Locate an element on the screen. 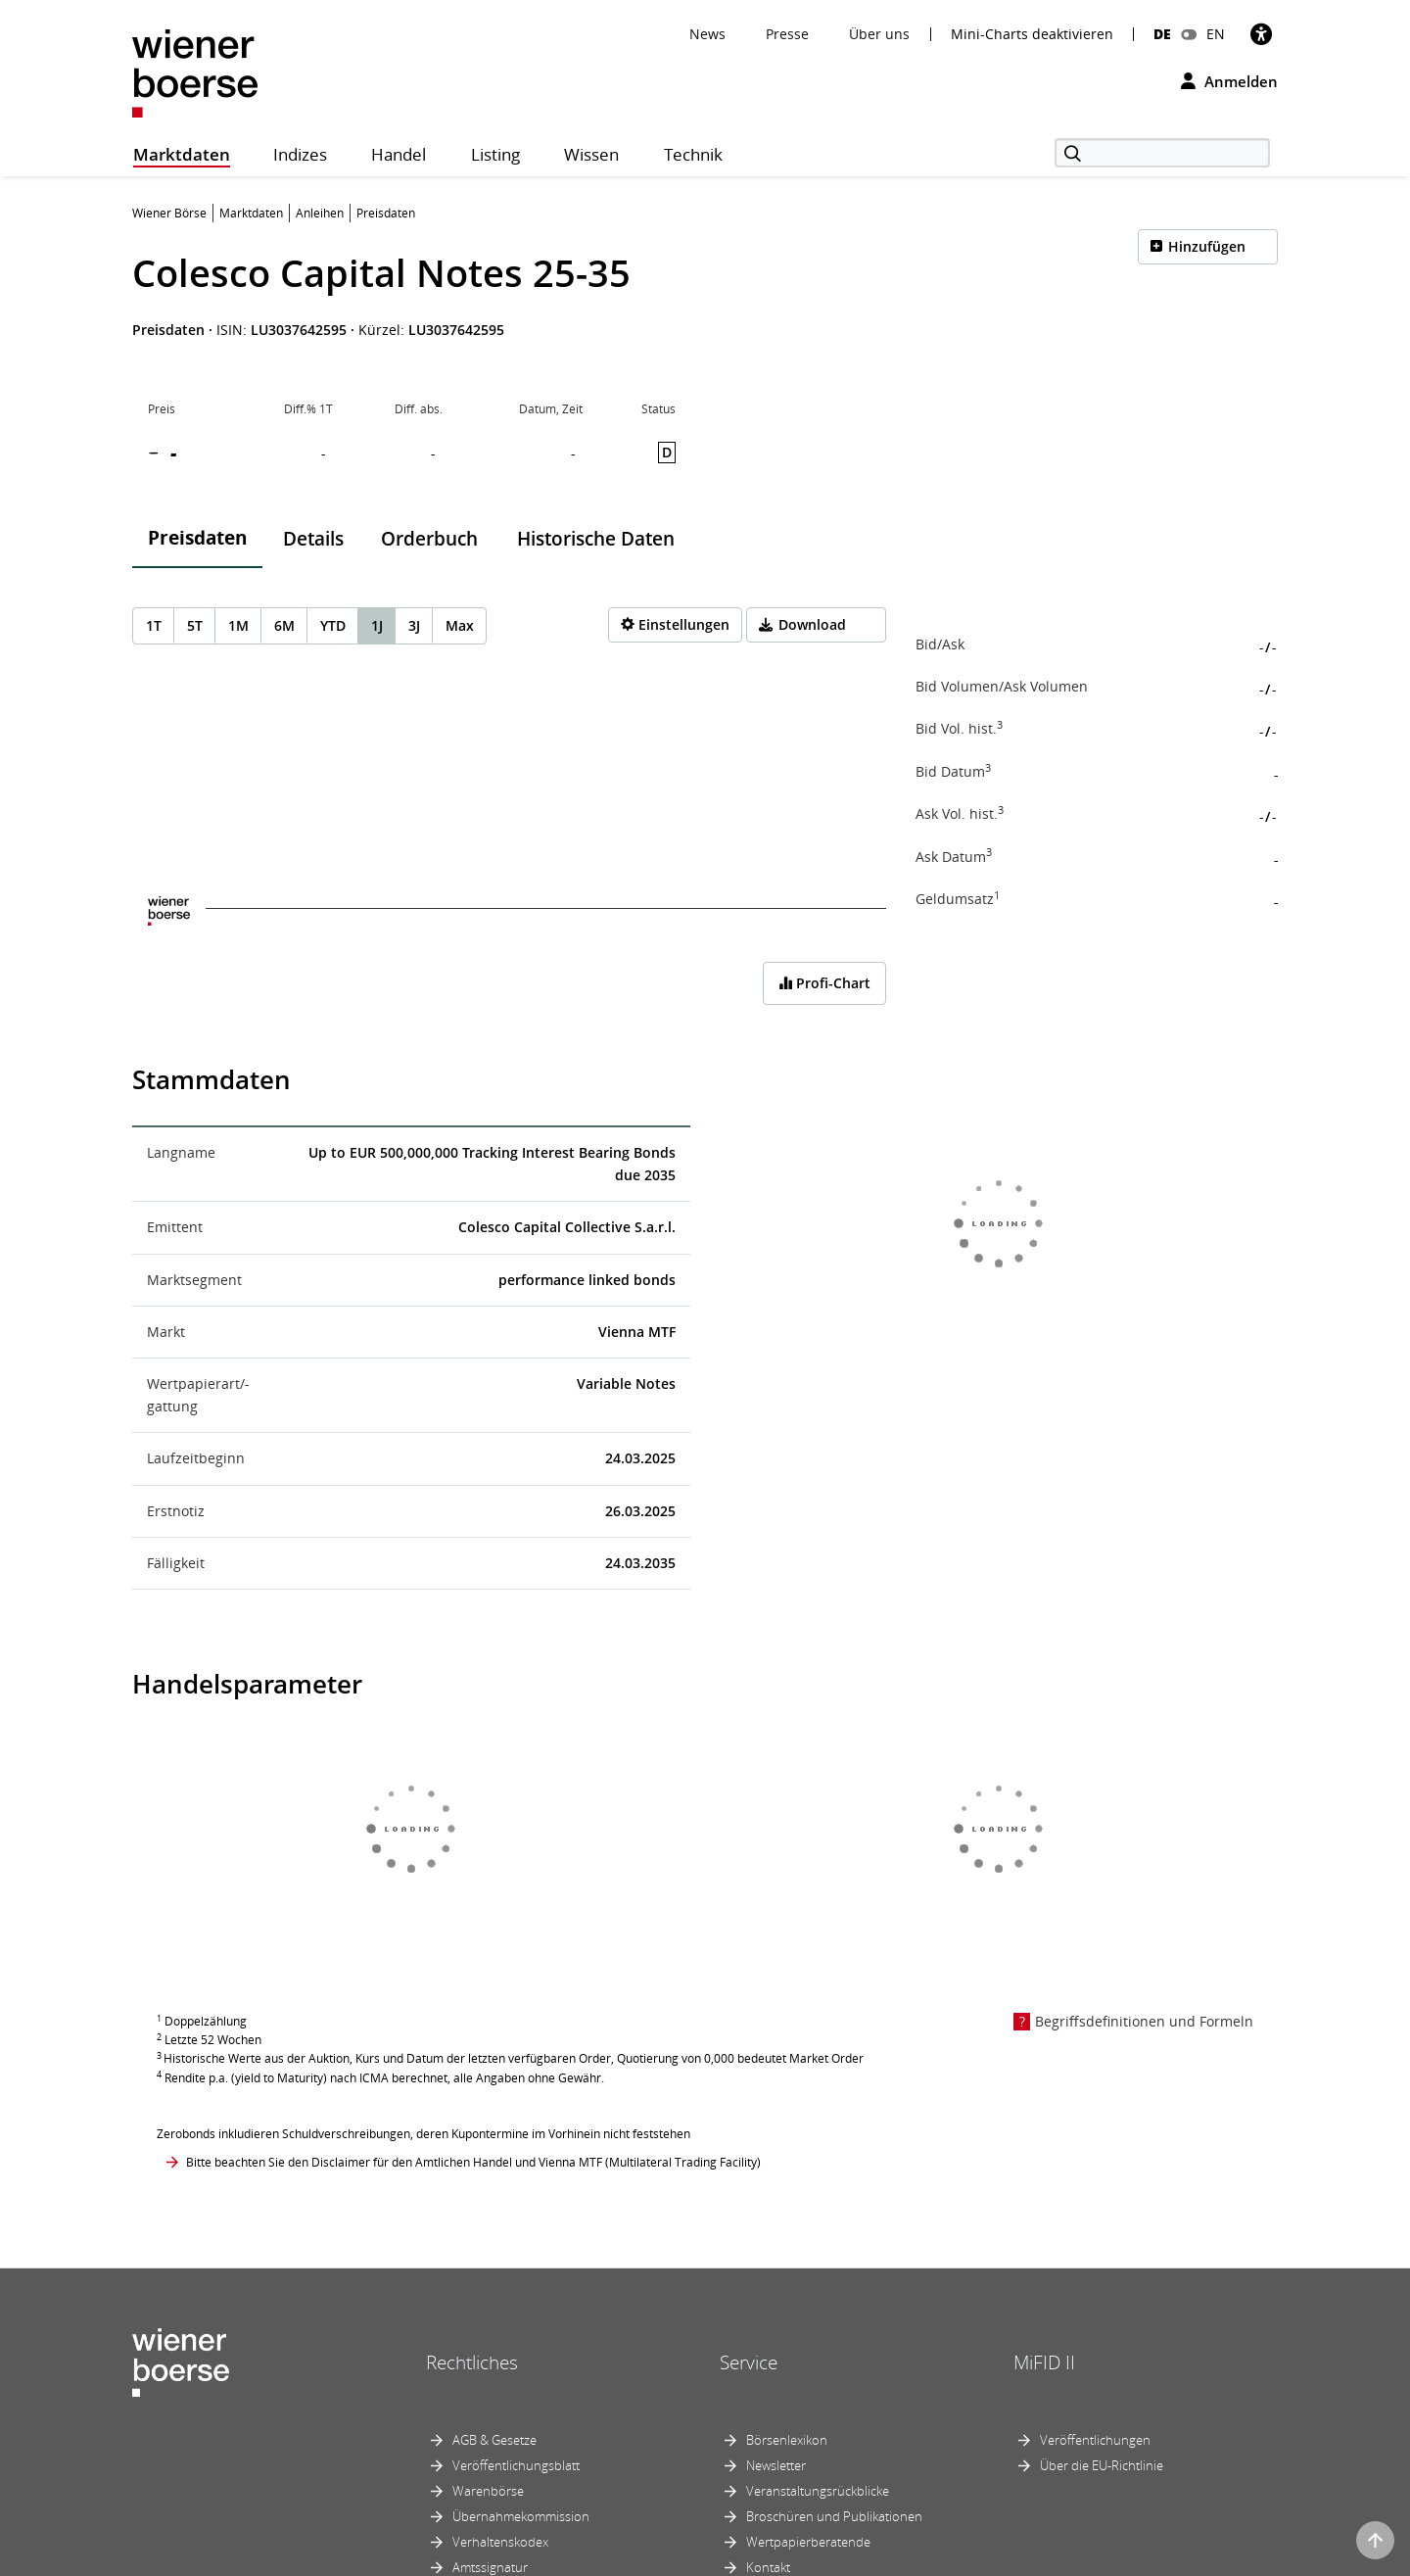 Image resolution: width=1410 pixels, height=2576 pixels. Newsletter is located at coordinates (776, 2465).